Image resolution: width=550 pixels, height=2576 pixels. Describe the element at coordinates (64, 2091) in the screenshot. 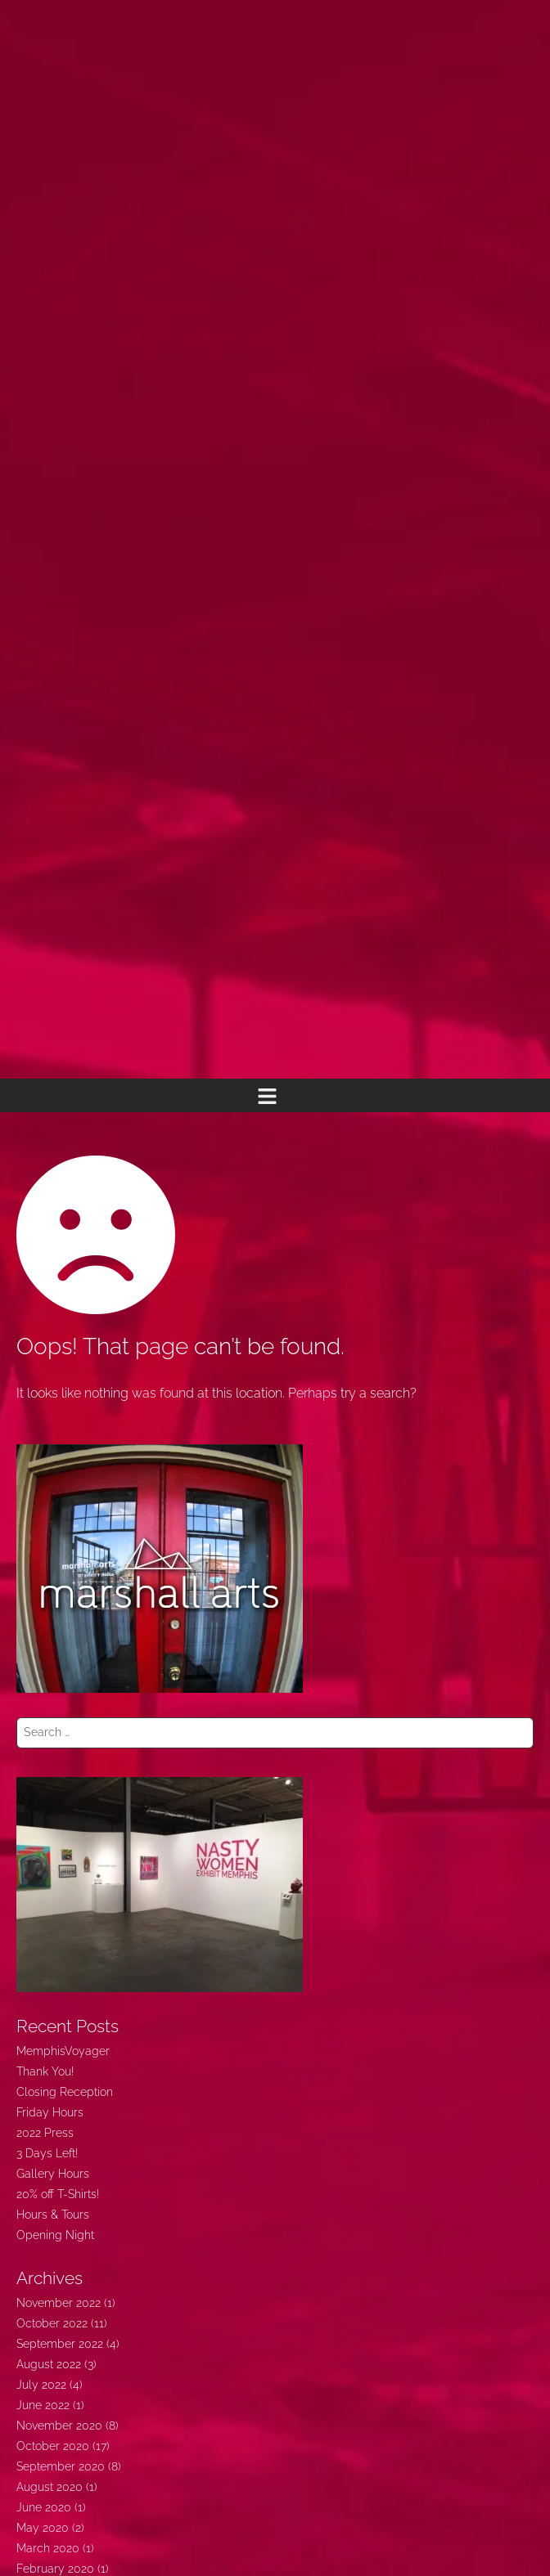

I see `Closing Reception` at that location.